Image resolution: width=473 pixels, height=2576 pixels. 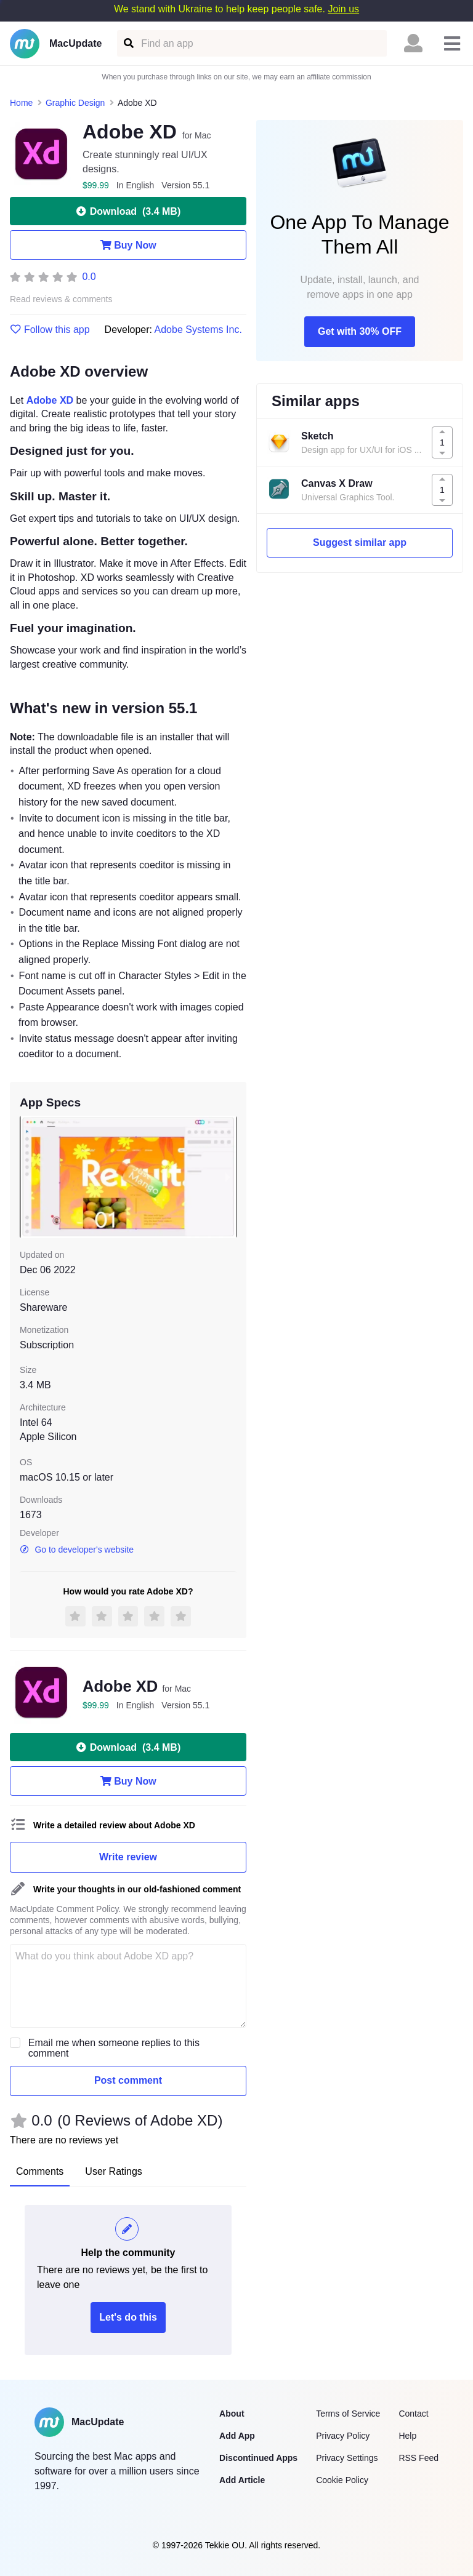 I want to click on Cookie Policy, so click(x=342, y=2480).